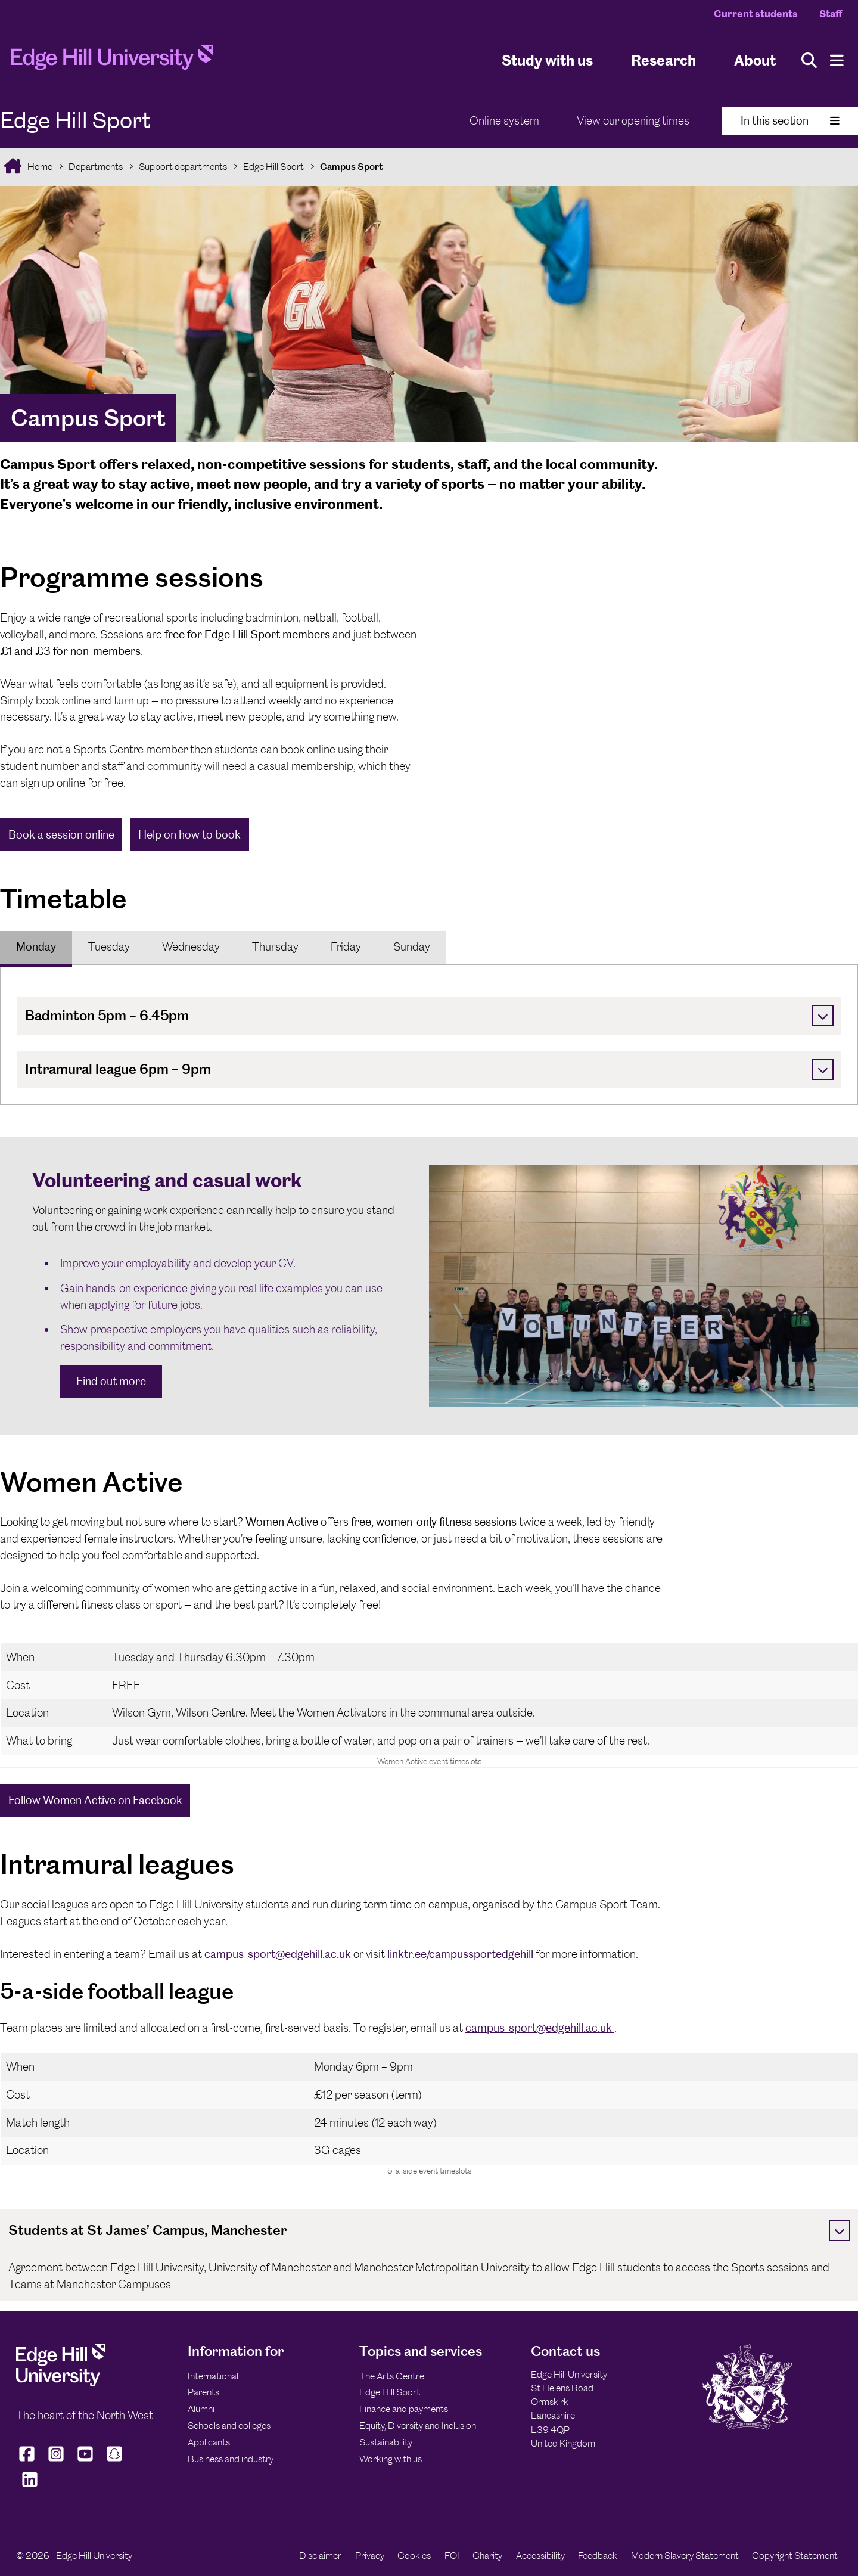 This screenshot has height=2576, width=858. I want to click on Accessibility, so click(540, 2555).